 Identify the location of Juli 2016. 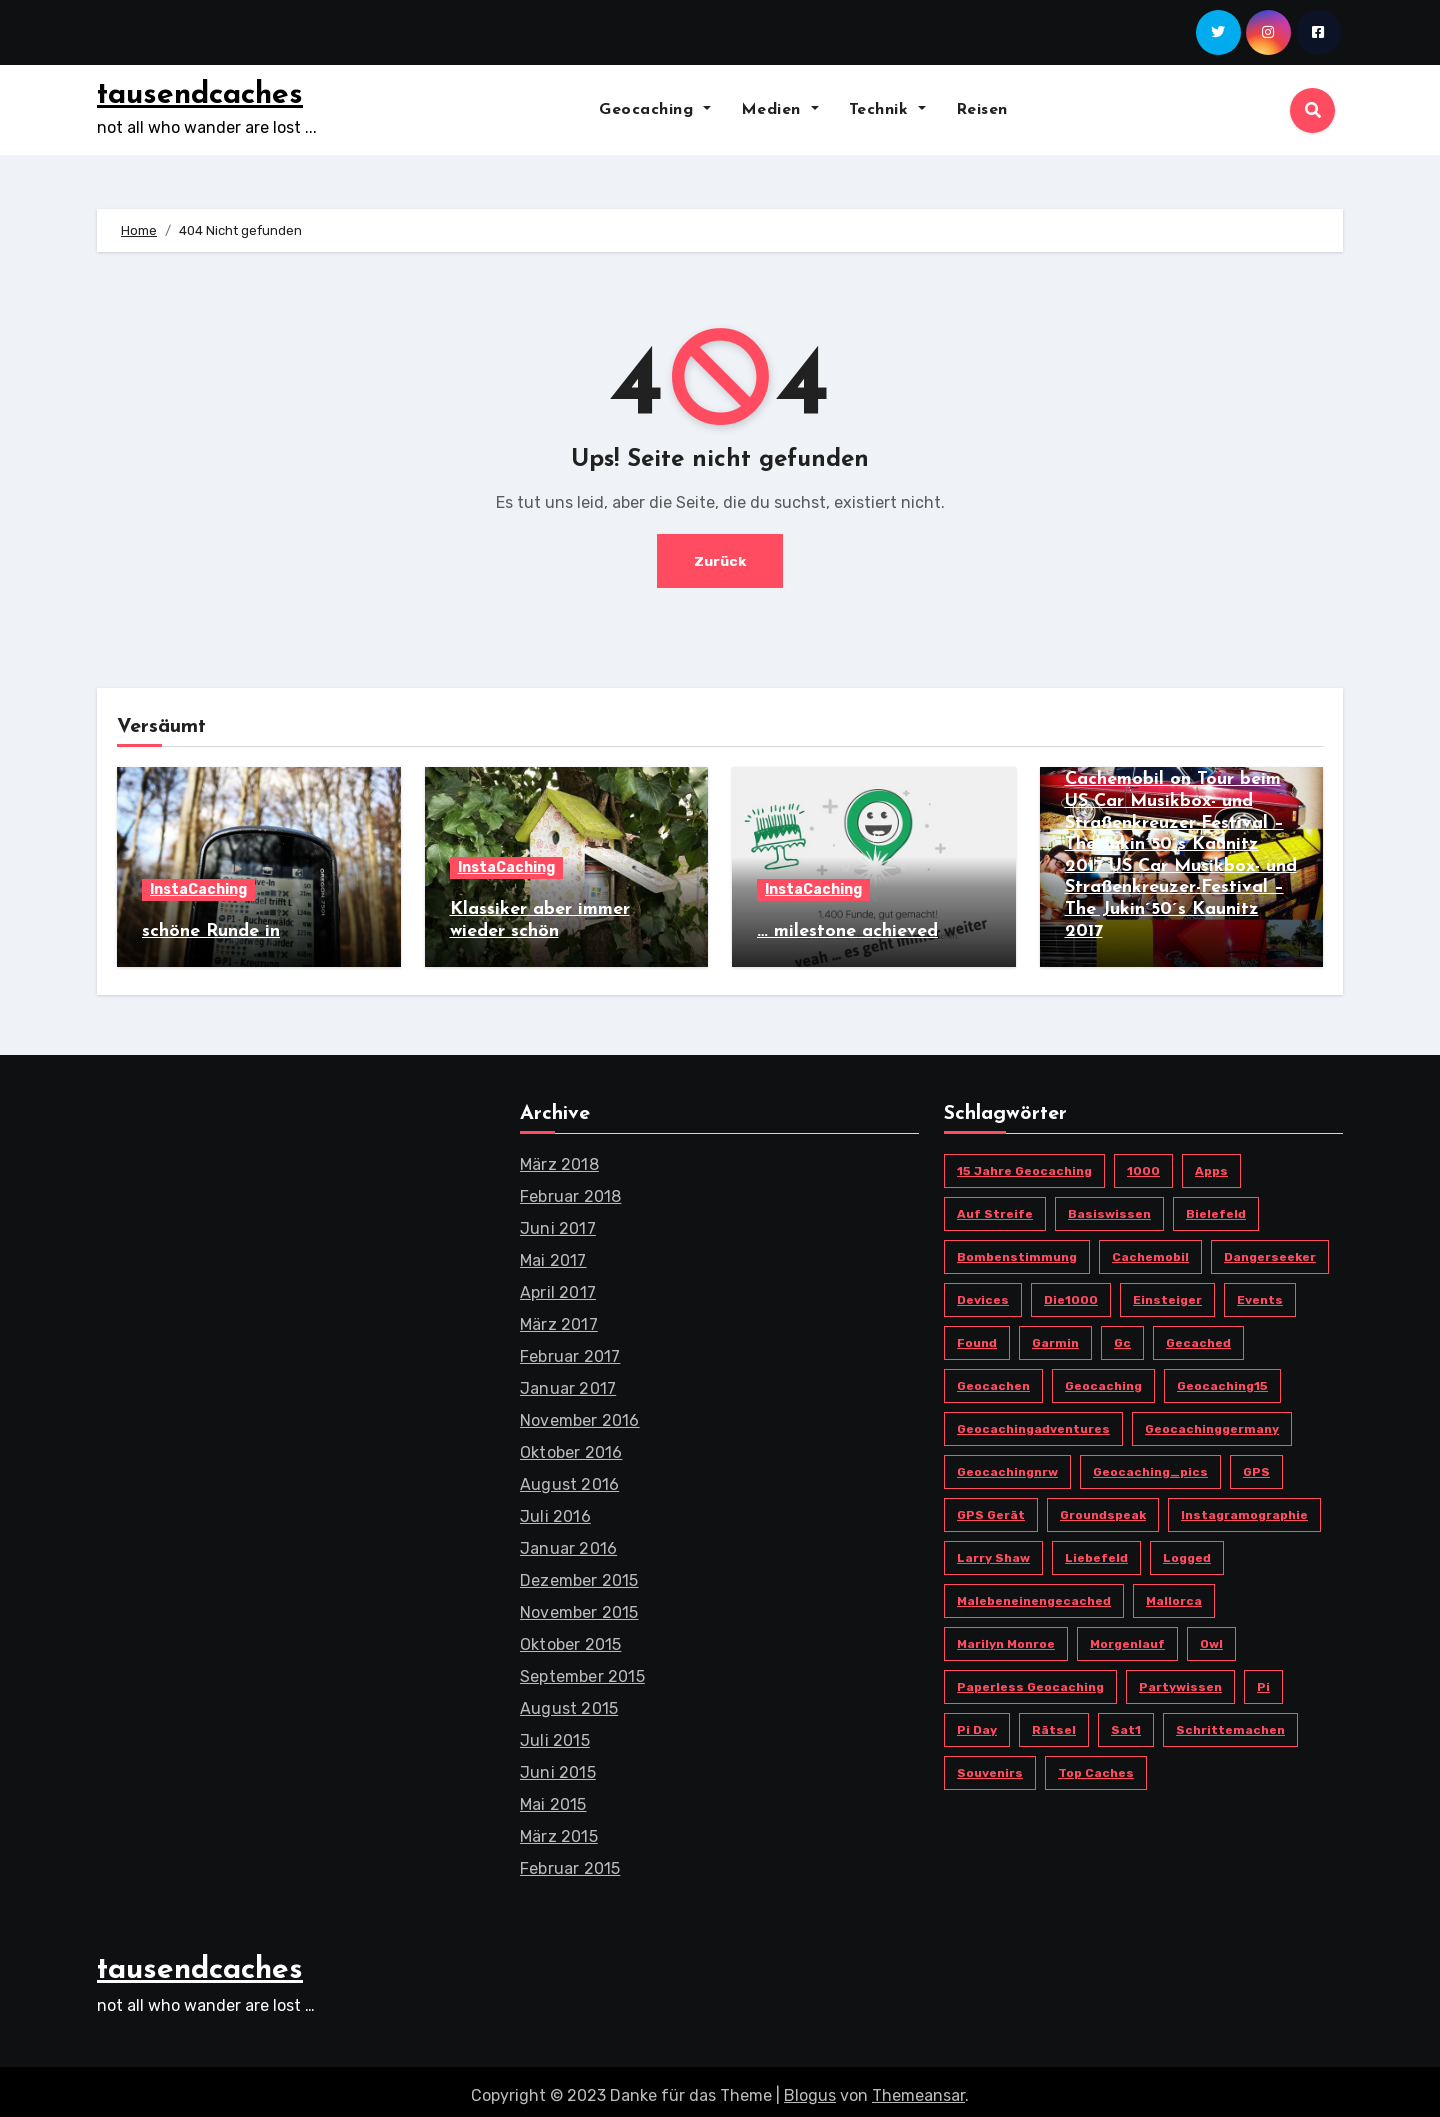
(555, 1508).